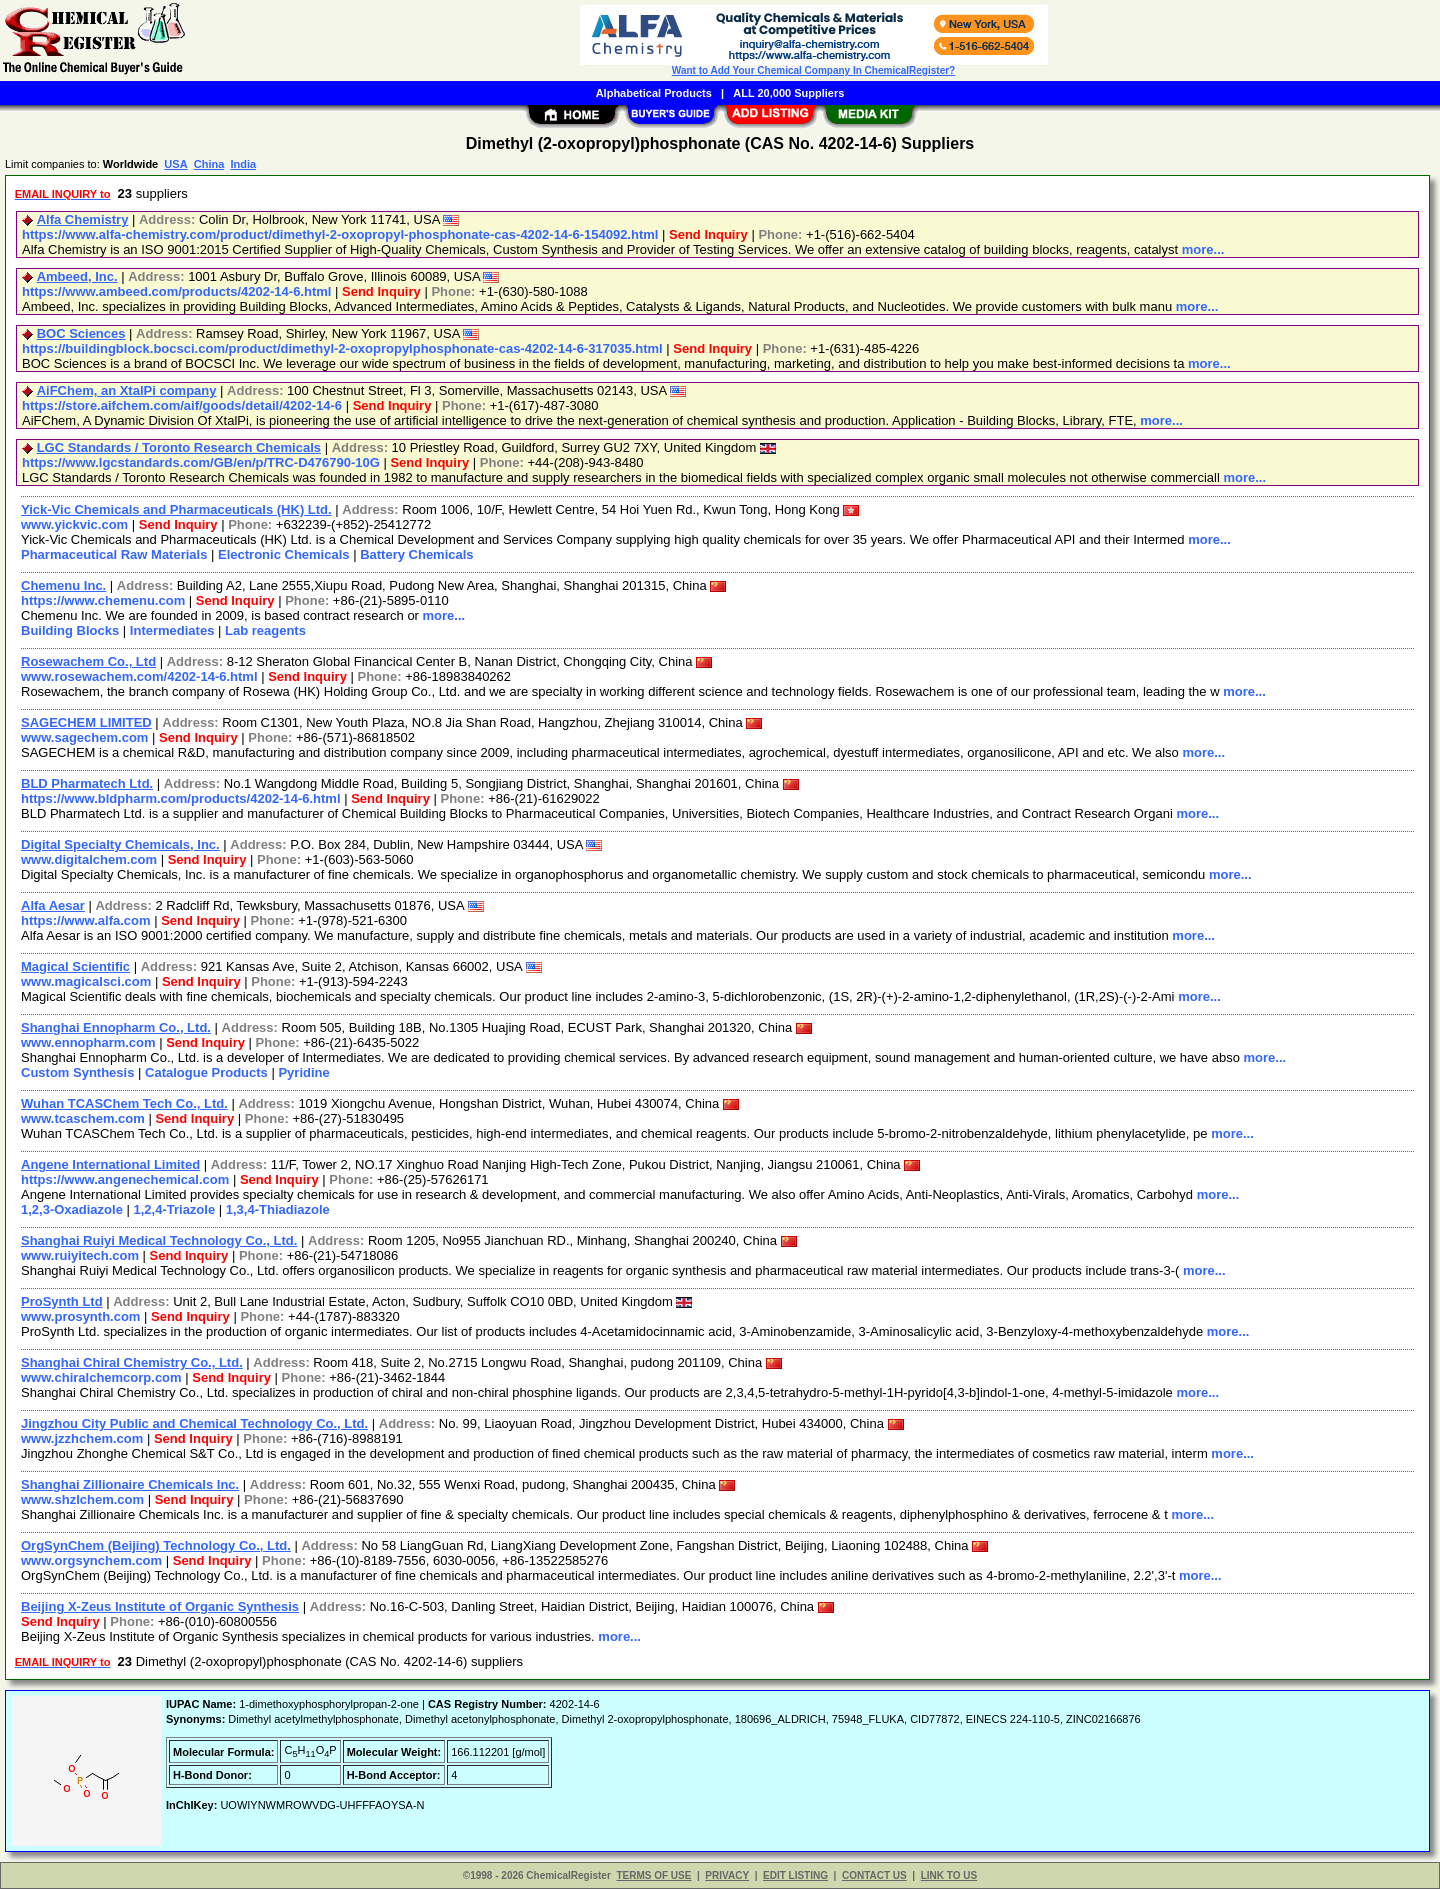 The image size is (1440, 1889). Describe the element at coordinates (83, 1118) in the screenshot. I see `www.tcaschem.com` at that location.